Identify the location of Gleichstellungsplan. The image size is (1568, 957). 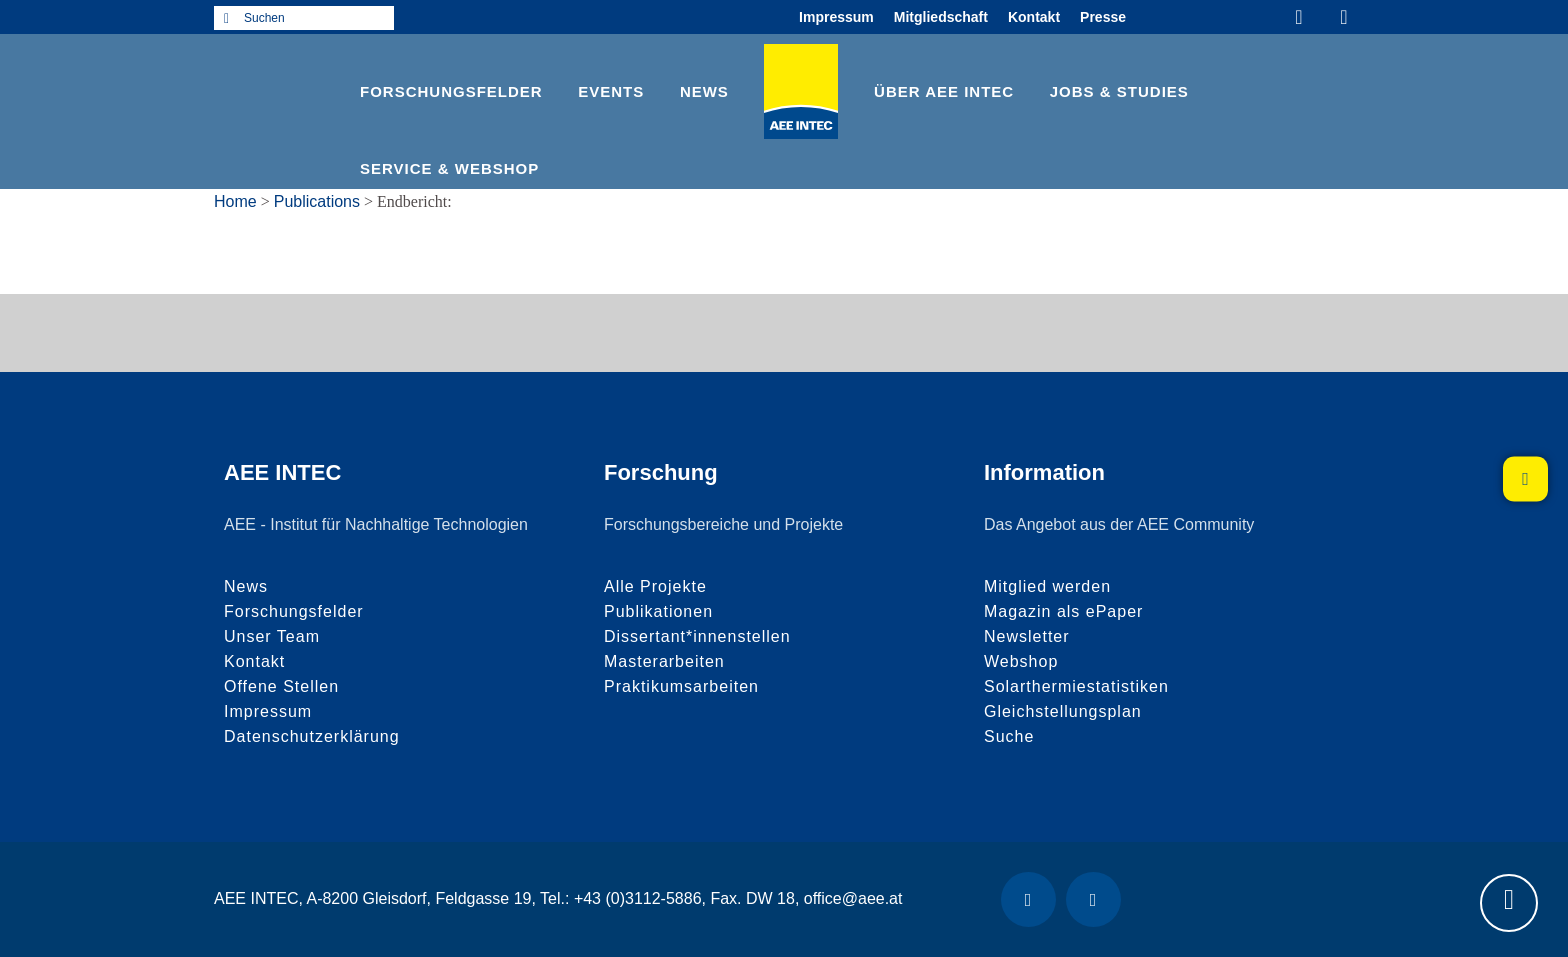
(1063, 711).